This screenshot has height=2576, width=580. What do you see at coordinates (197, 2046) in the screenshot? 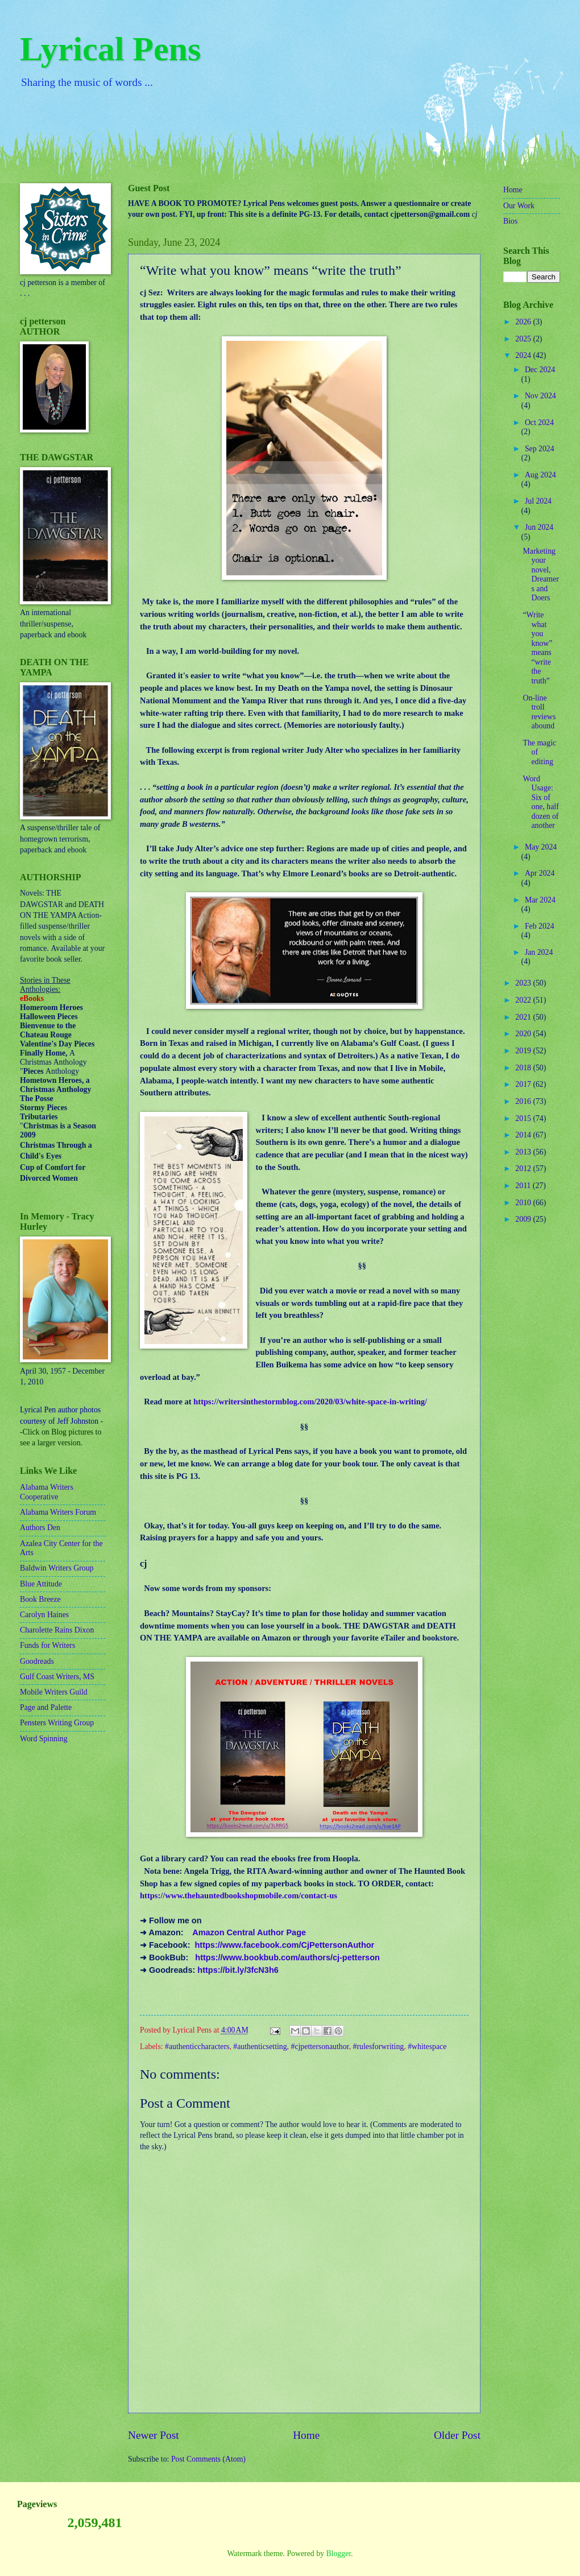
I see `#authenticcharacters` at bounding box center [197, 2046].